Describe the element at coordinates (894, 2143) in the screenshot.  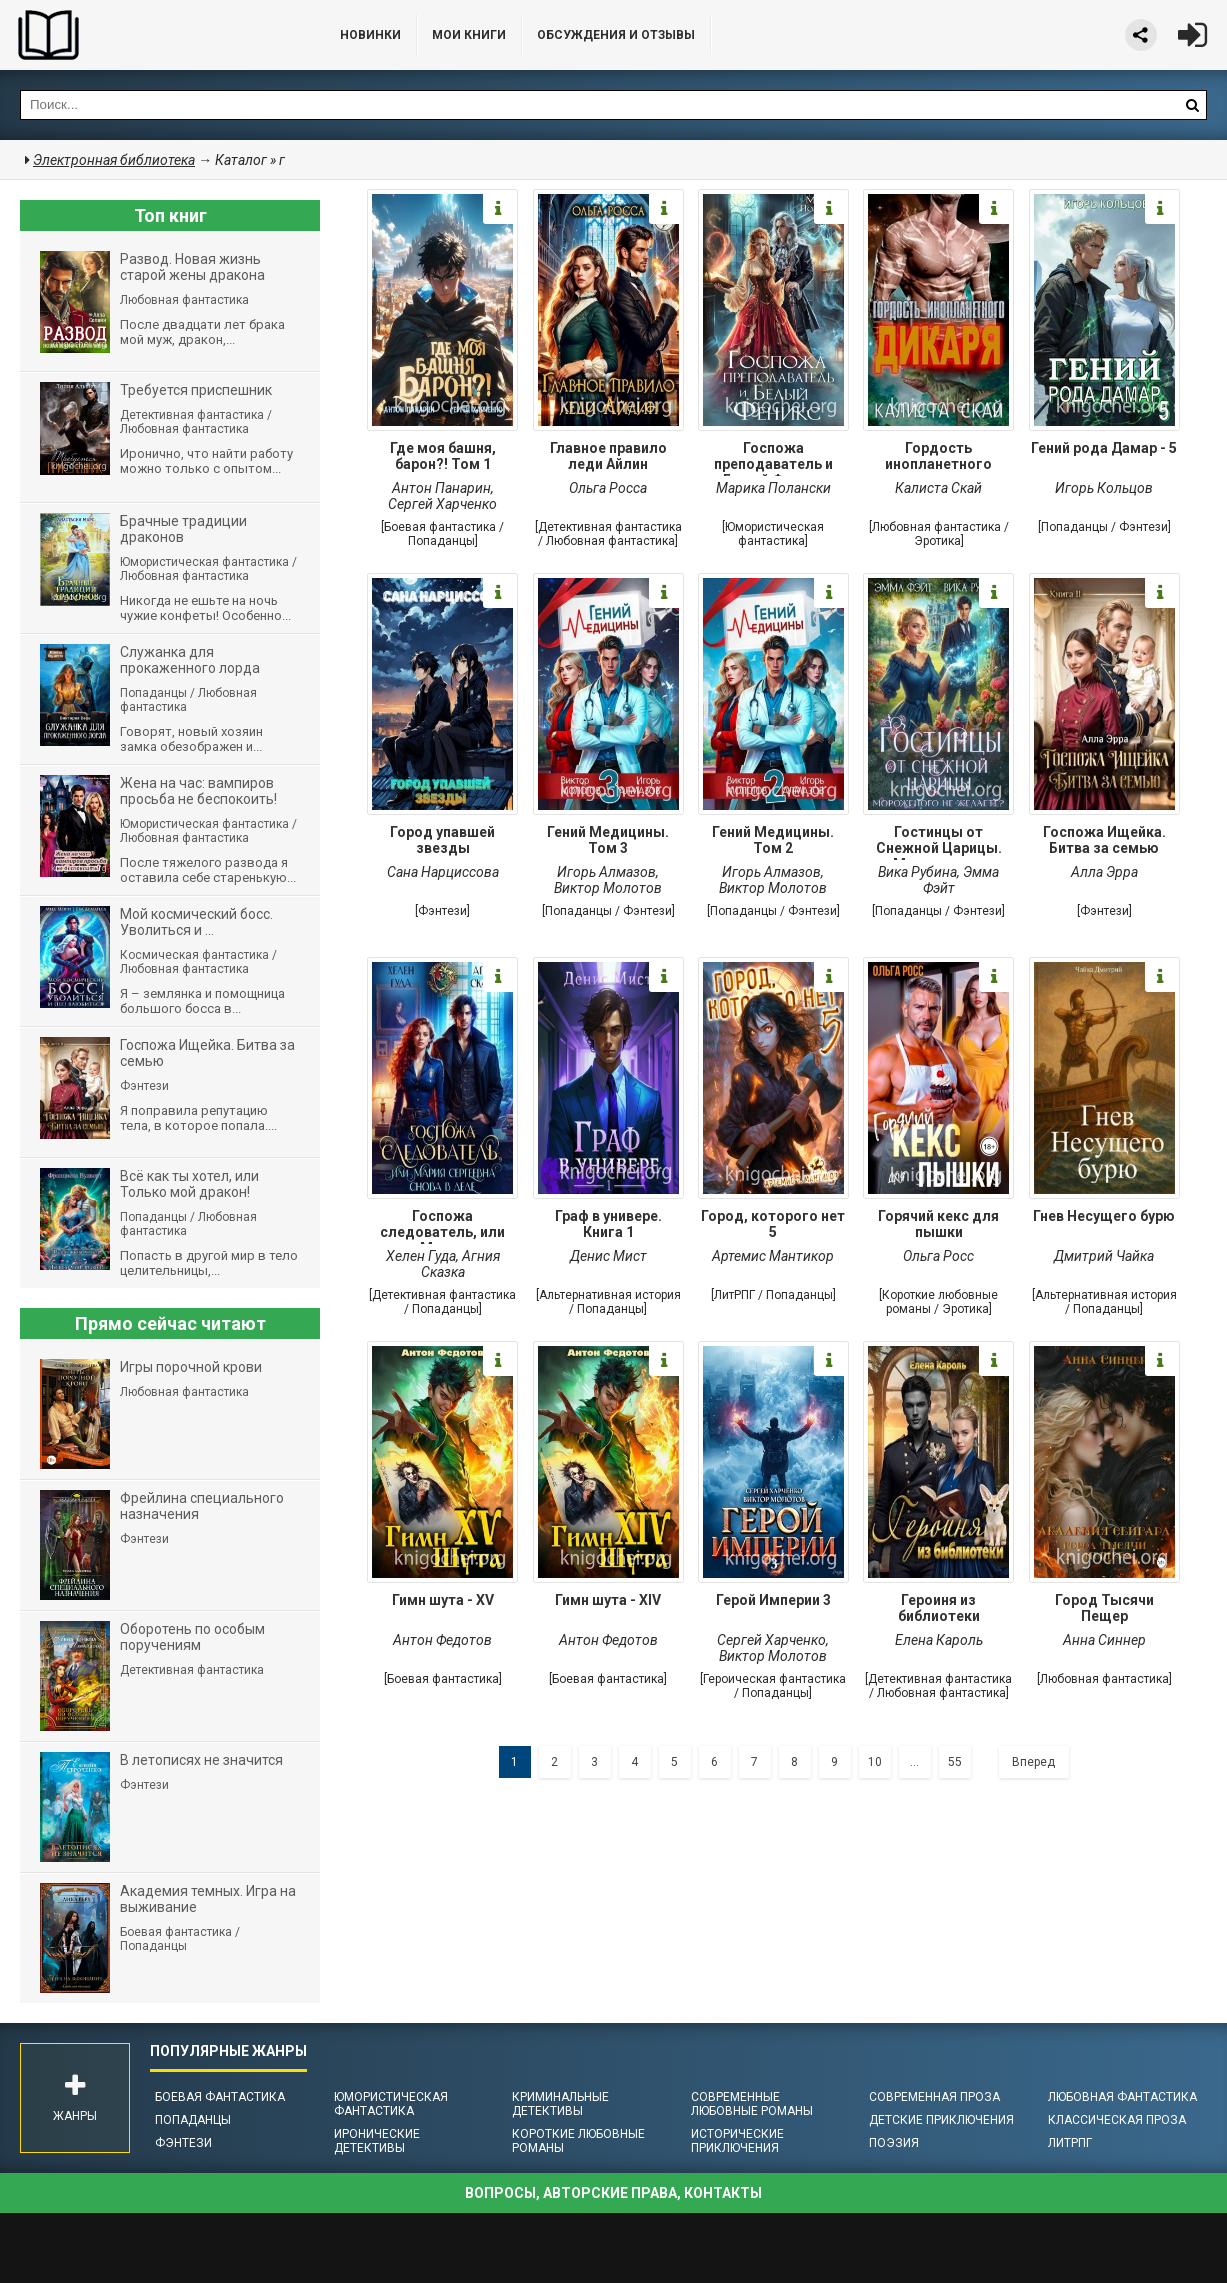
I see `Поэзия` at that location.